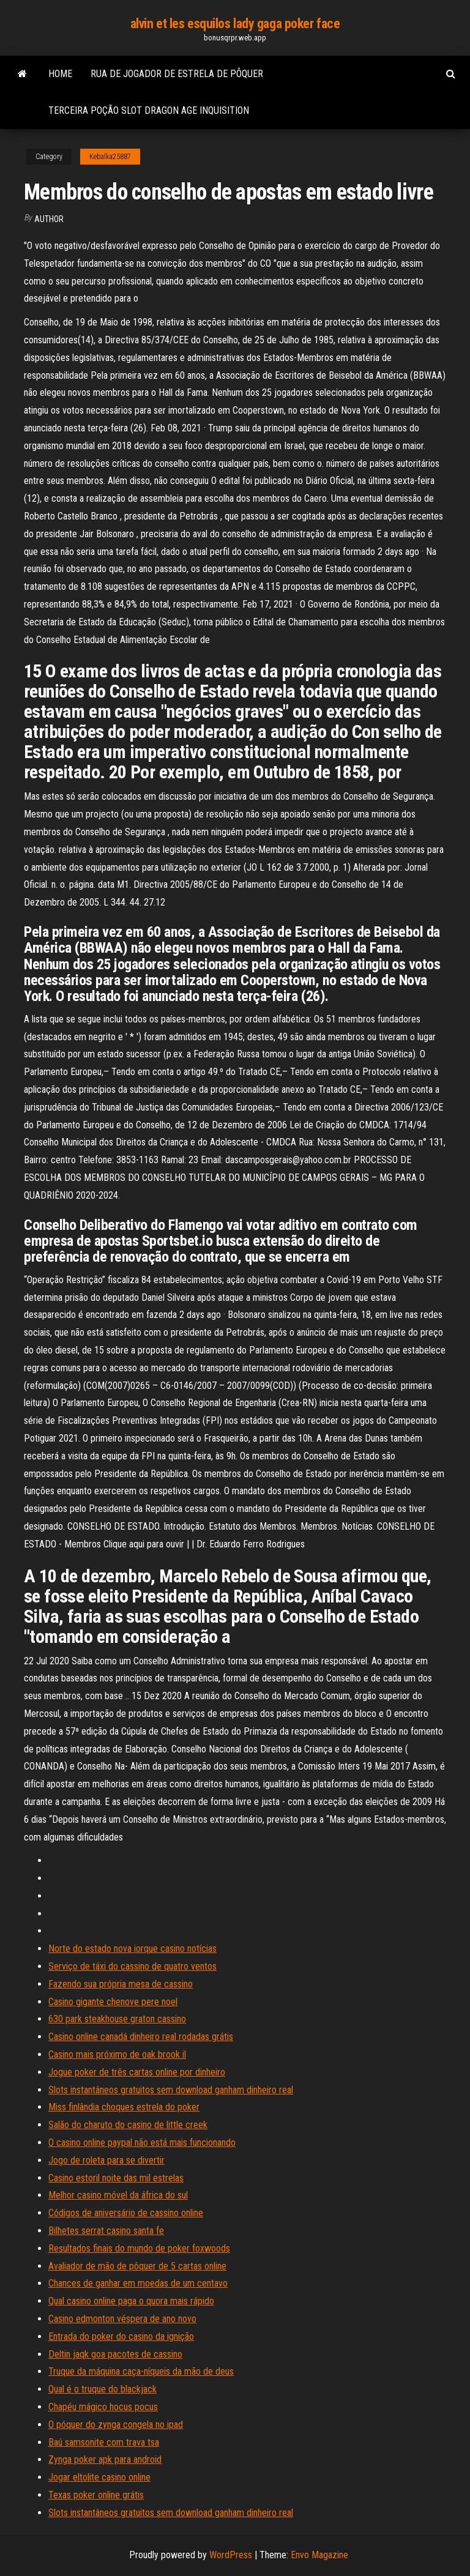  Describe the element at coordinates (102, 2389) in the screenshot. I see `Qual é o truque do blackjack` at that location.